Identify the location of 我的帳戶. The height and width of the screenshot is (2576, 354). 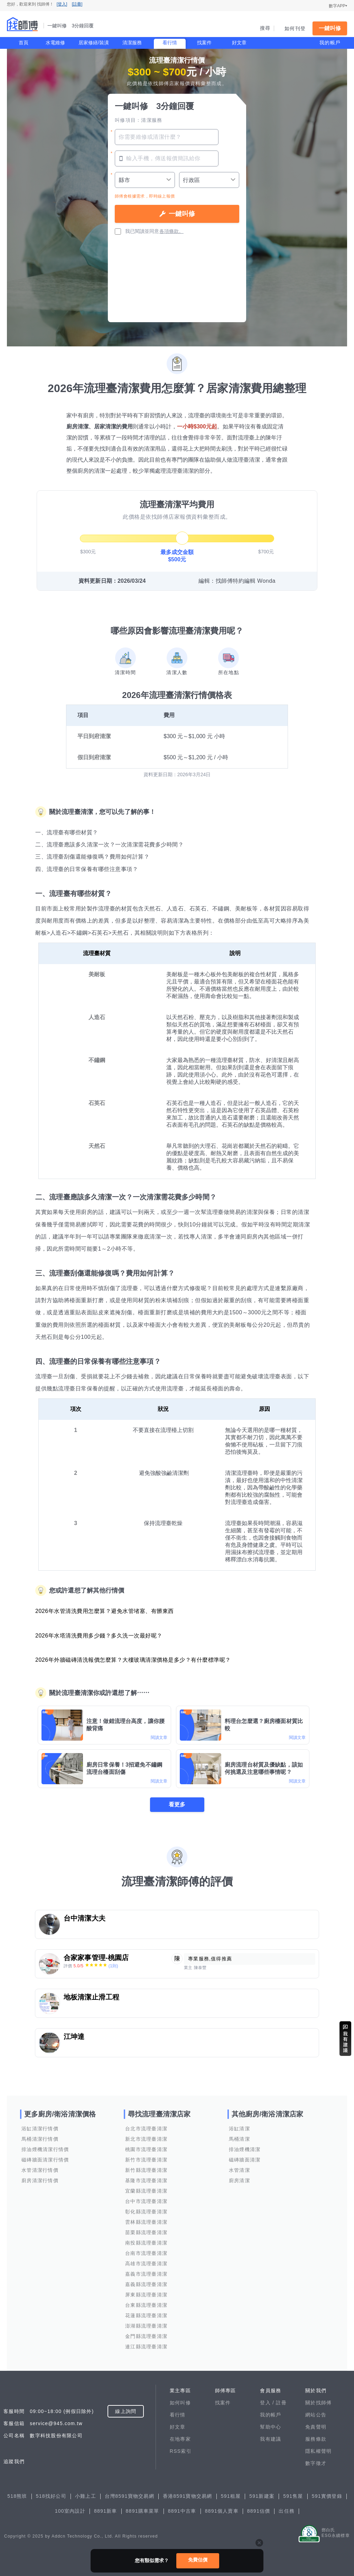
(330, 42).